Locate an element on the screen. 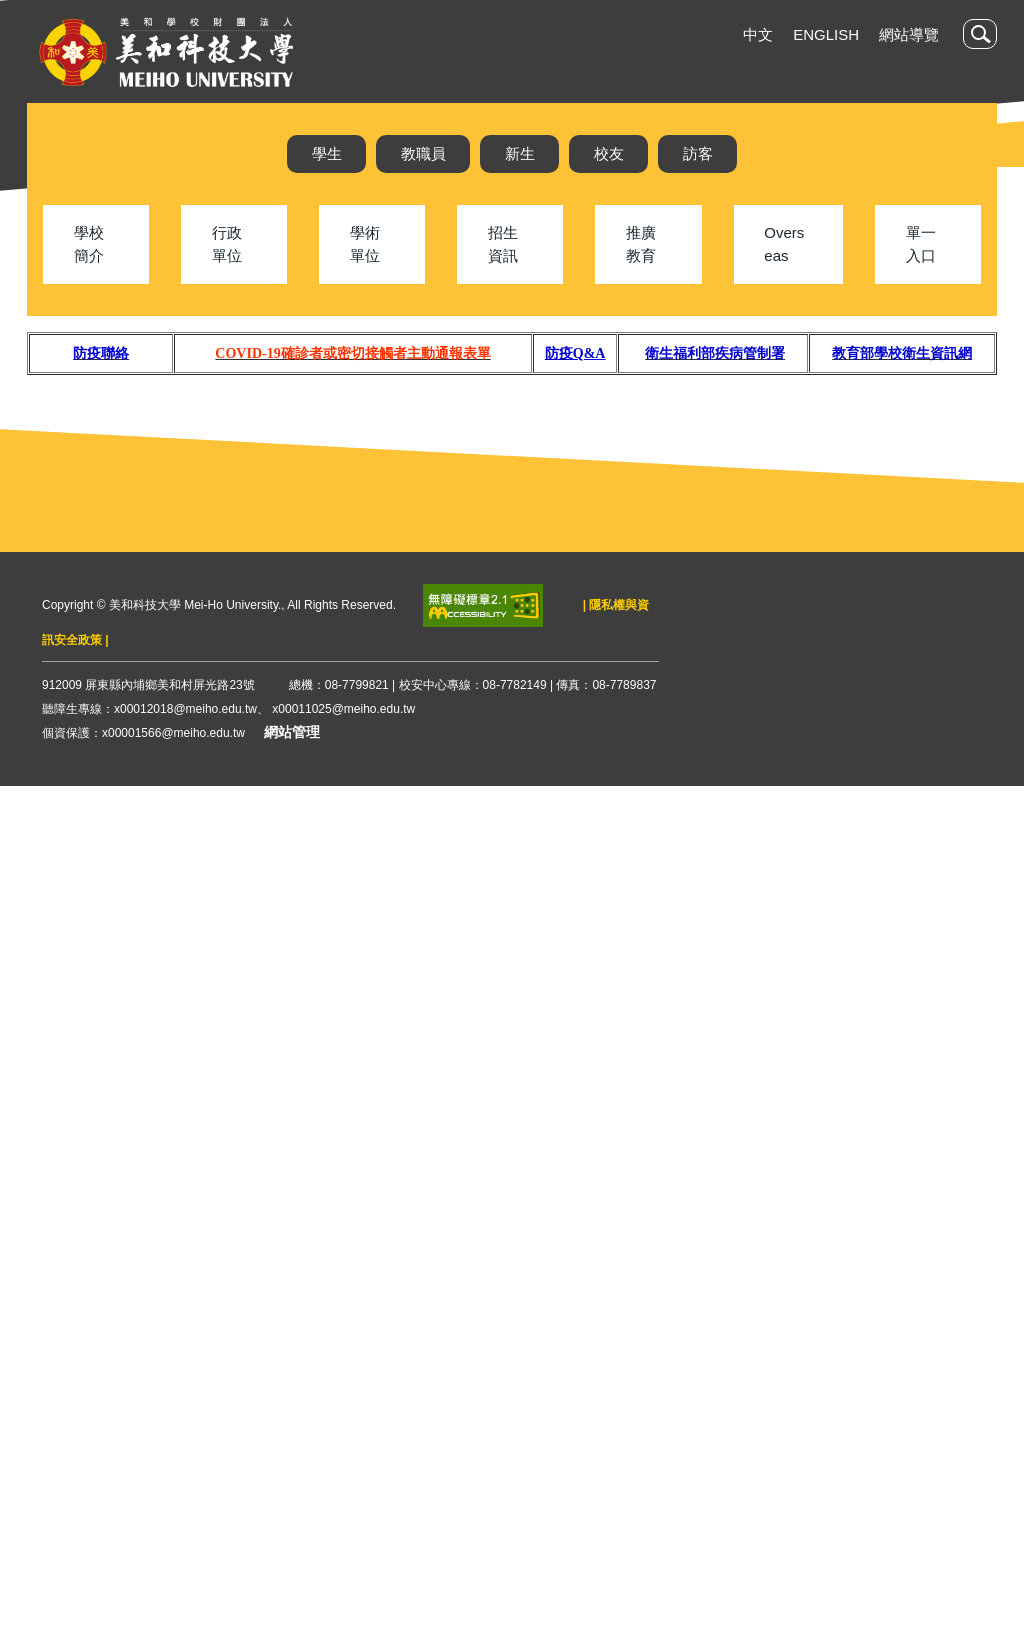 This screenshot has width=1024, height=1629. 教職員 is located at coordinates (423, 153).